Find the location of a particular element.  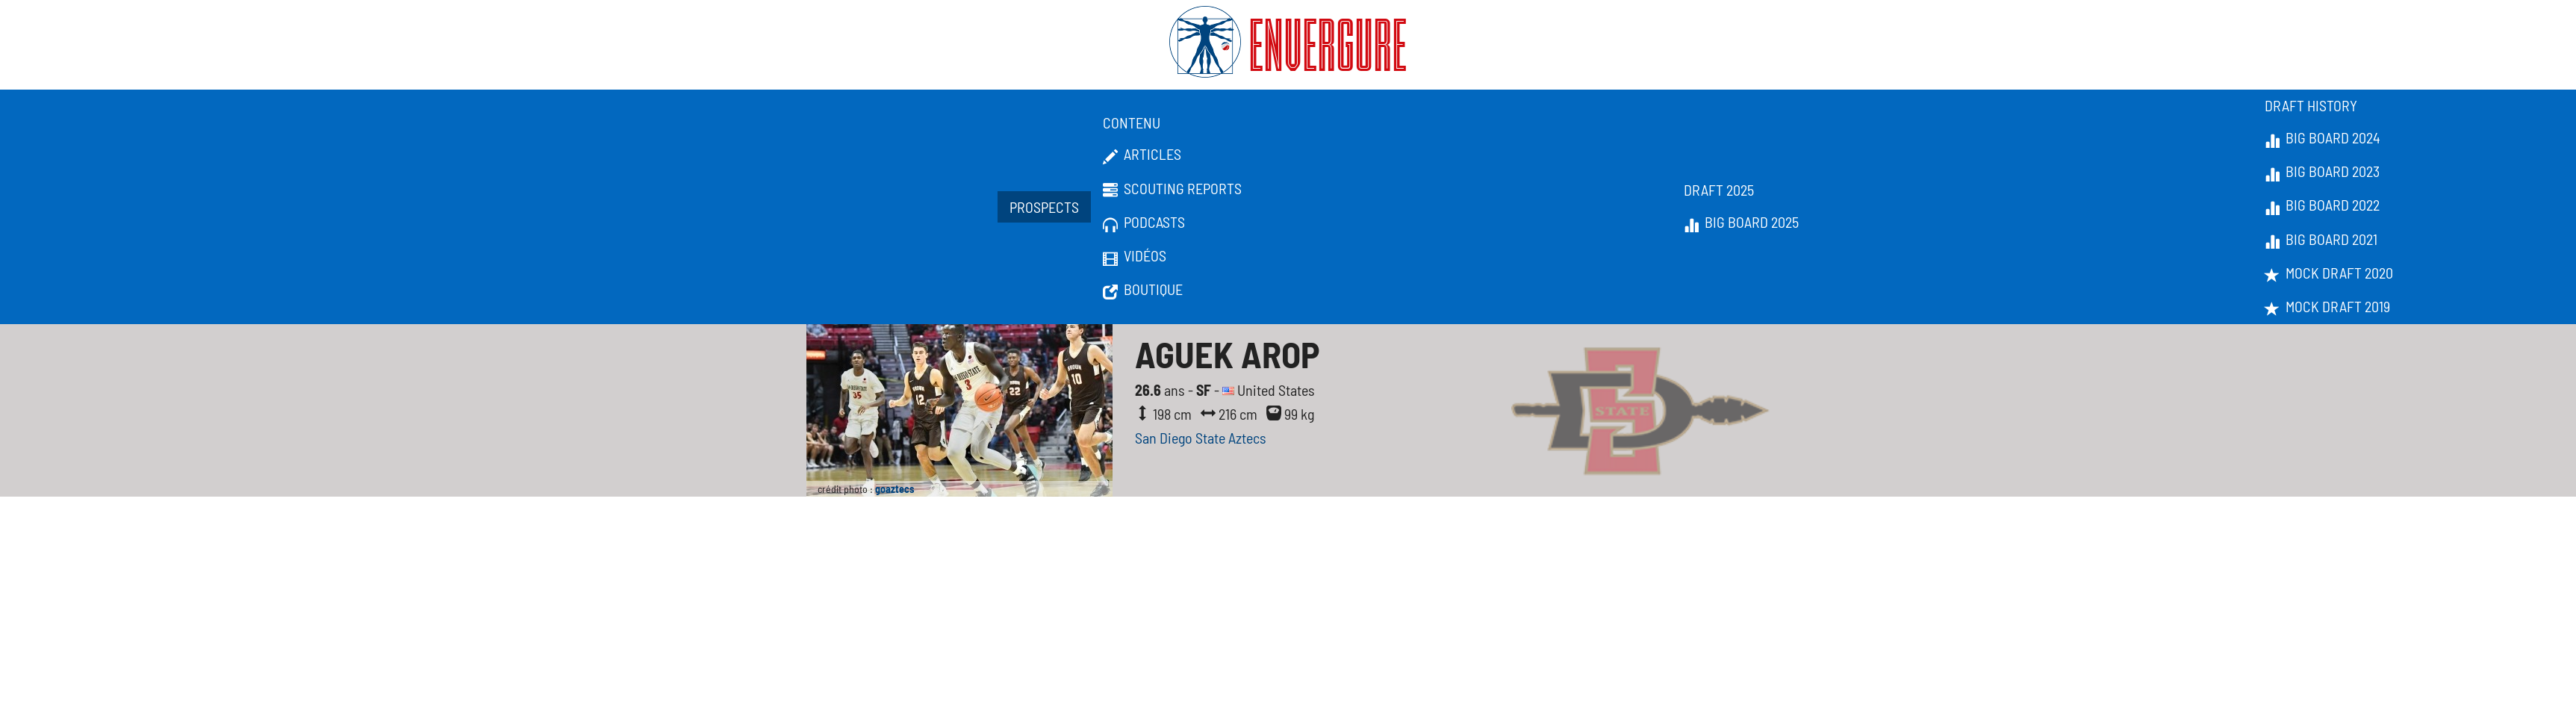

San Diego State Aztecs is located at coordinates (1200, 438).